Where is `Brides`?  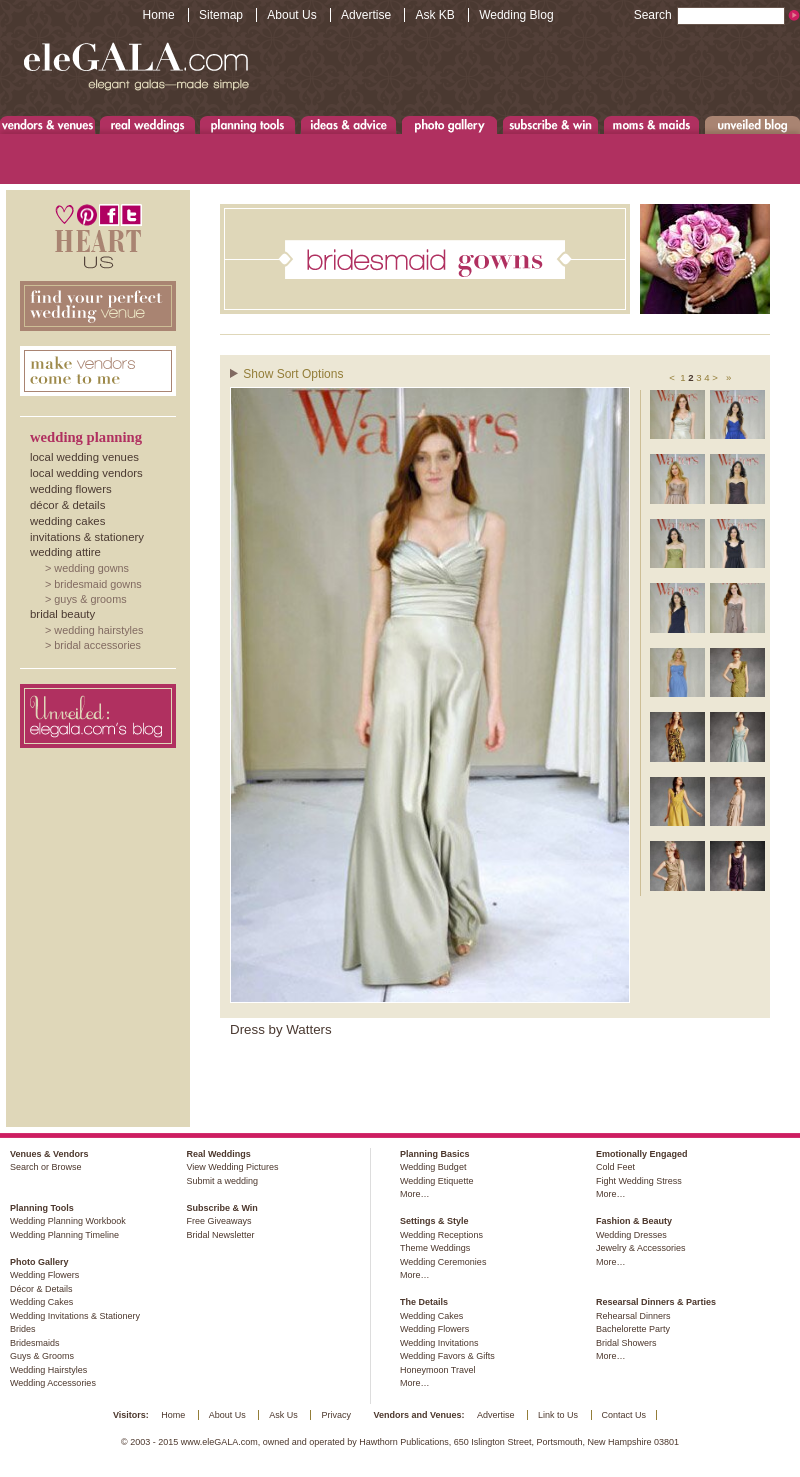 Brides is located at coordinates (23, 1329).